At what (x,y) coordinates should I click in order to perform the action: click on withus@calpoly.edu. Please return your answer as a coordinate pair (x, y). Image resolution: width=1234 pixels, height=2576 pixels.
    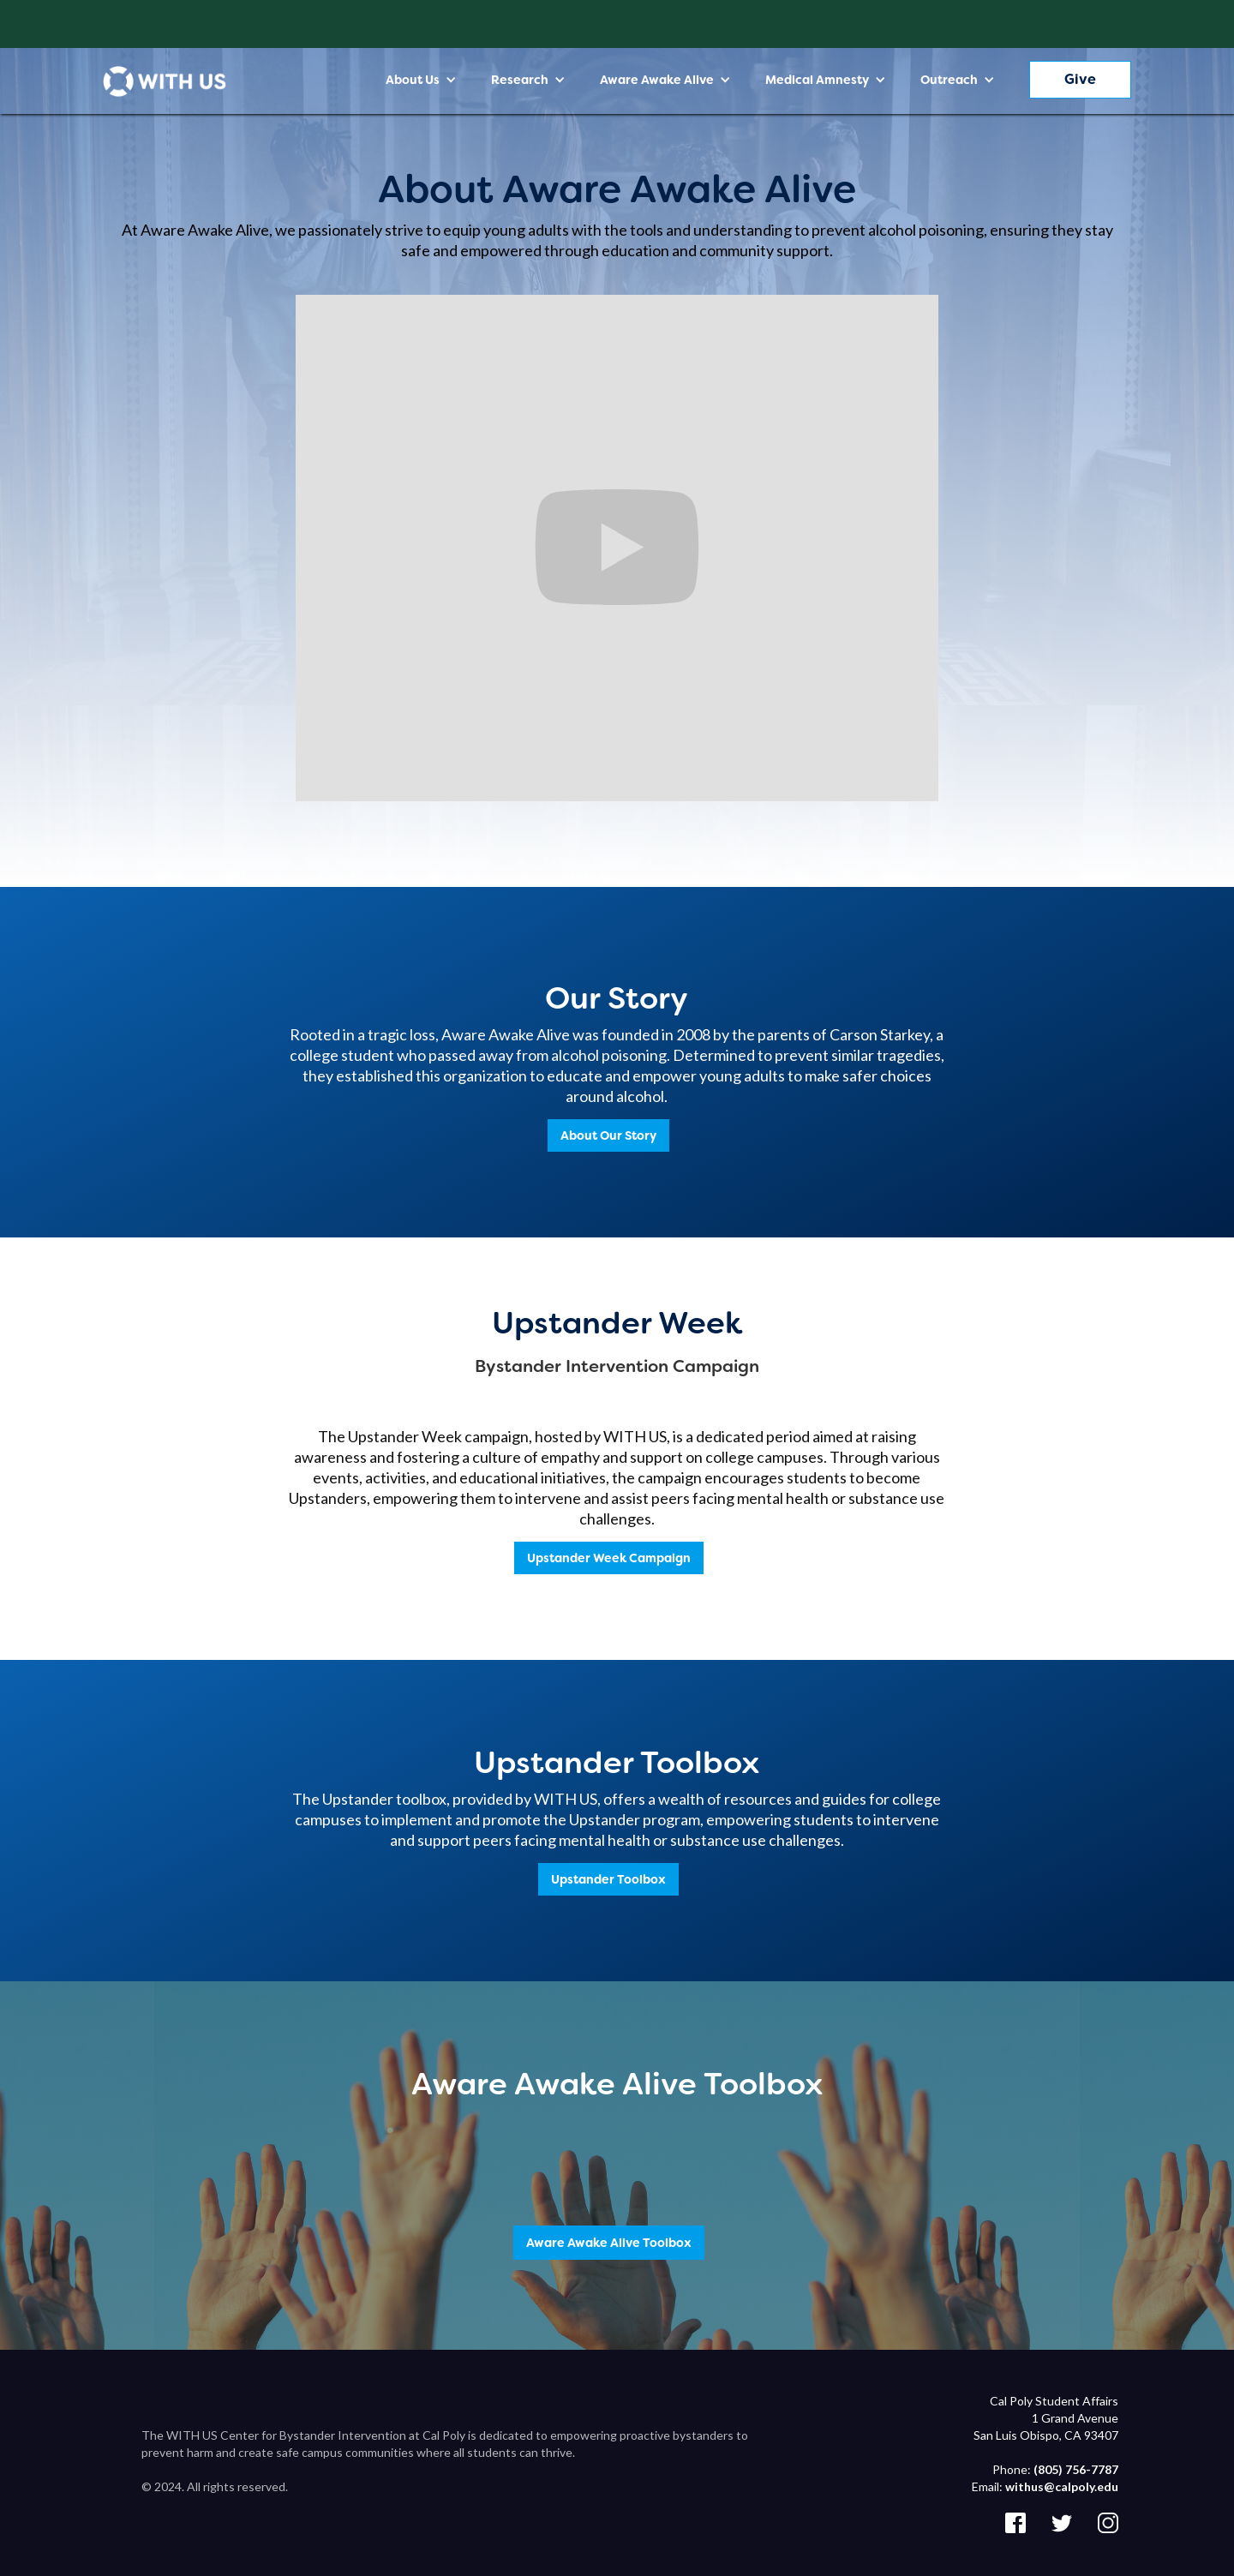
    Looking at the image, I should click on (1061, 2486).